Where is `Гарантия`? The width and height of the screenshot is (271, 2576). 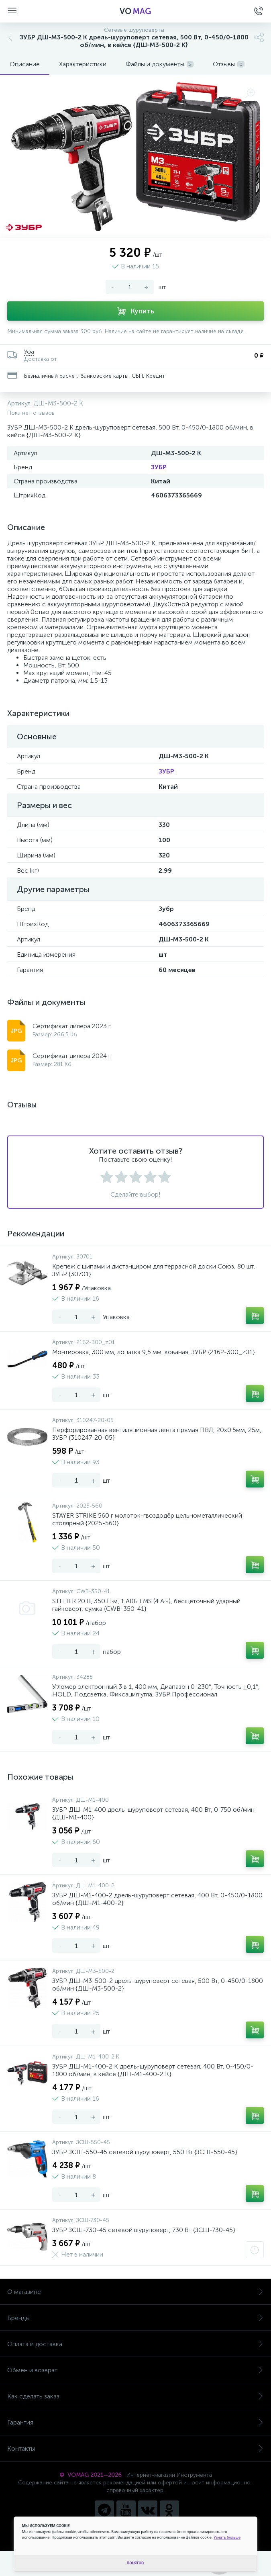 Гарантия is located at coordinates (135, 2422).